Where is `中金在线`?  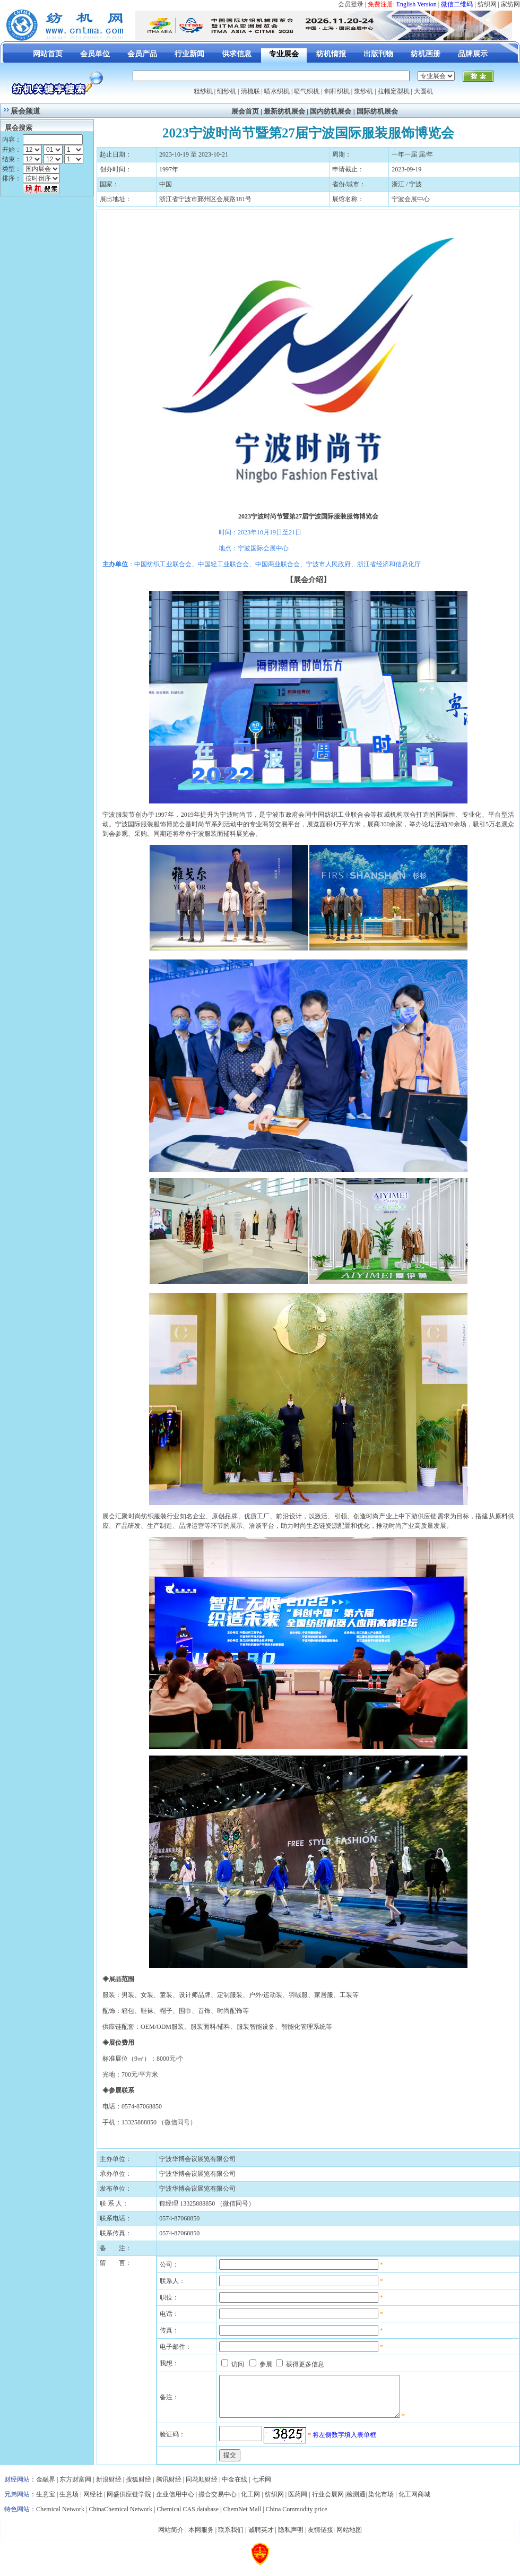 中金在线 is located at coordinates (234, 2487).